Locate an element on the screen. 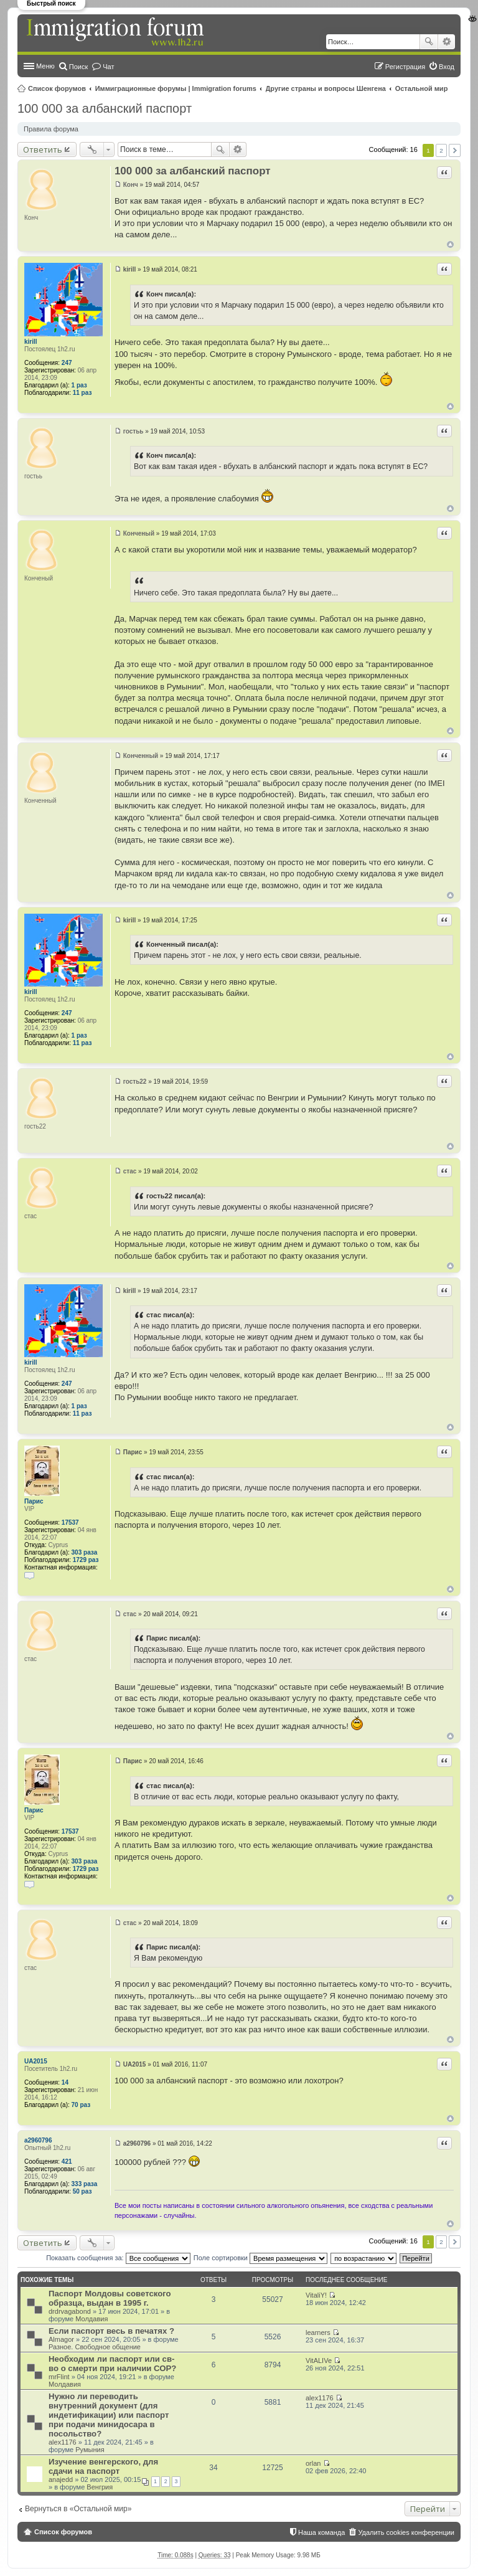  Изучение венгерского, для сдачи на паспорт is located at coordinates (103, 2466).